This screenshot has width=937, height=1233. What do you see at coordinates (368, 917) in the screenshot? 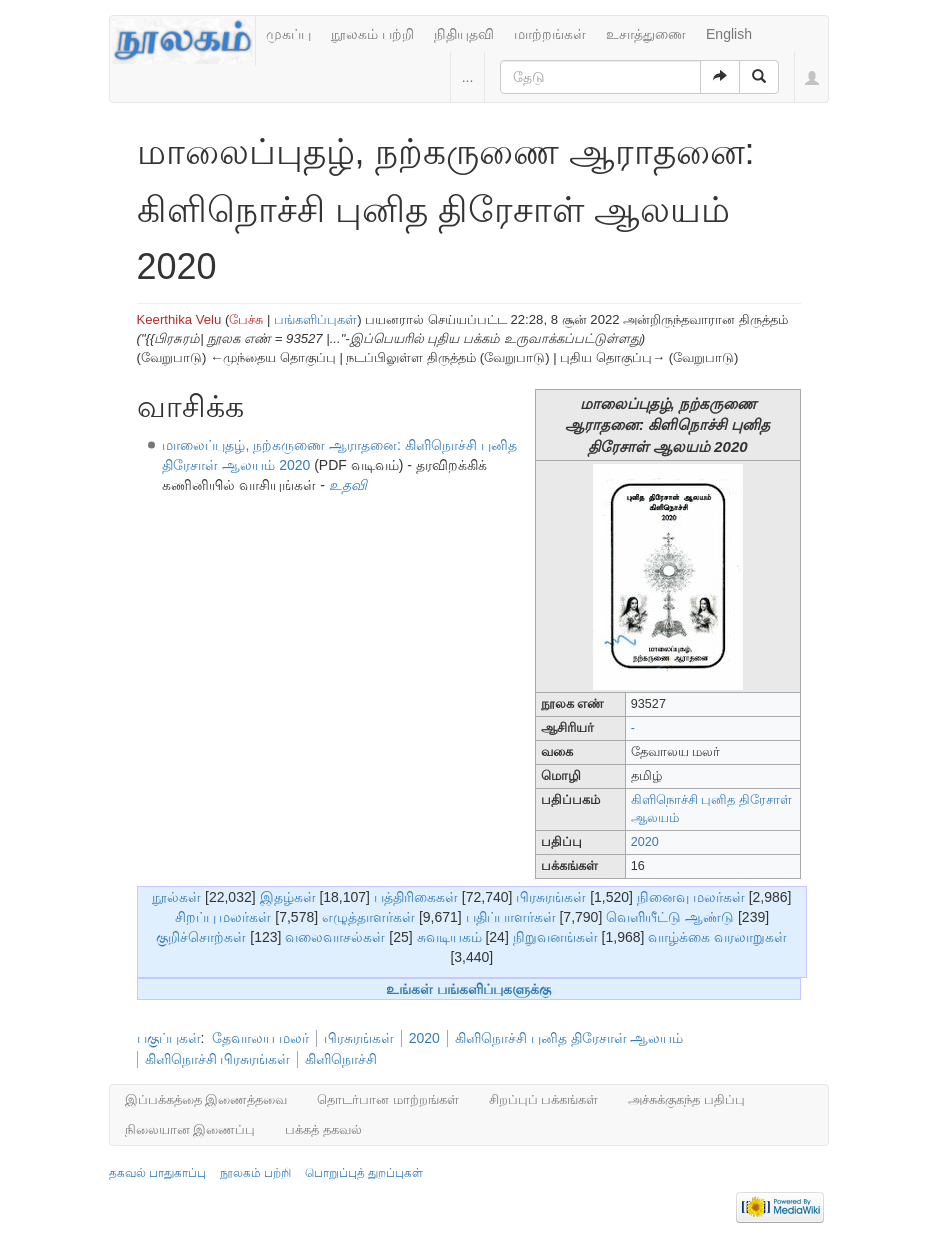
I see `எழுத்தாளர்கள்` at bounding box center [368, 917].